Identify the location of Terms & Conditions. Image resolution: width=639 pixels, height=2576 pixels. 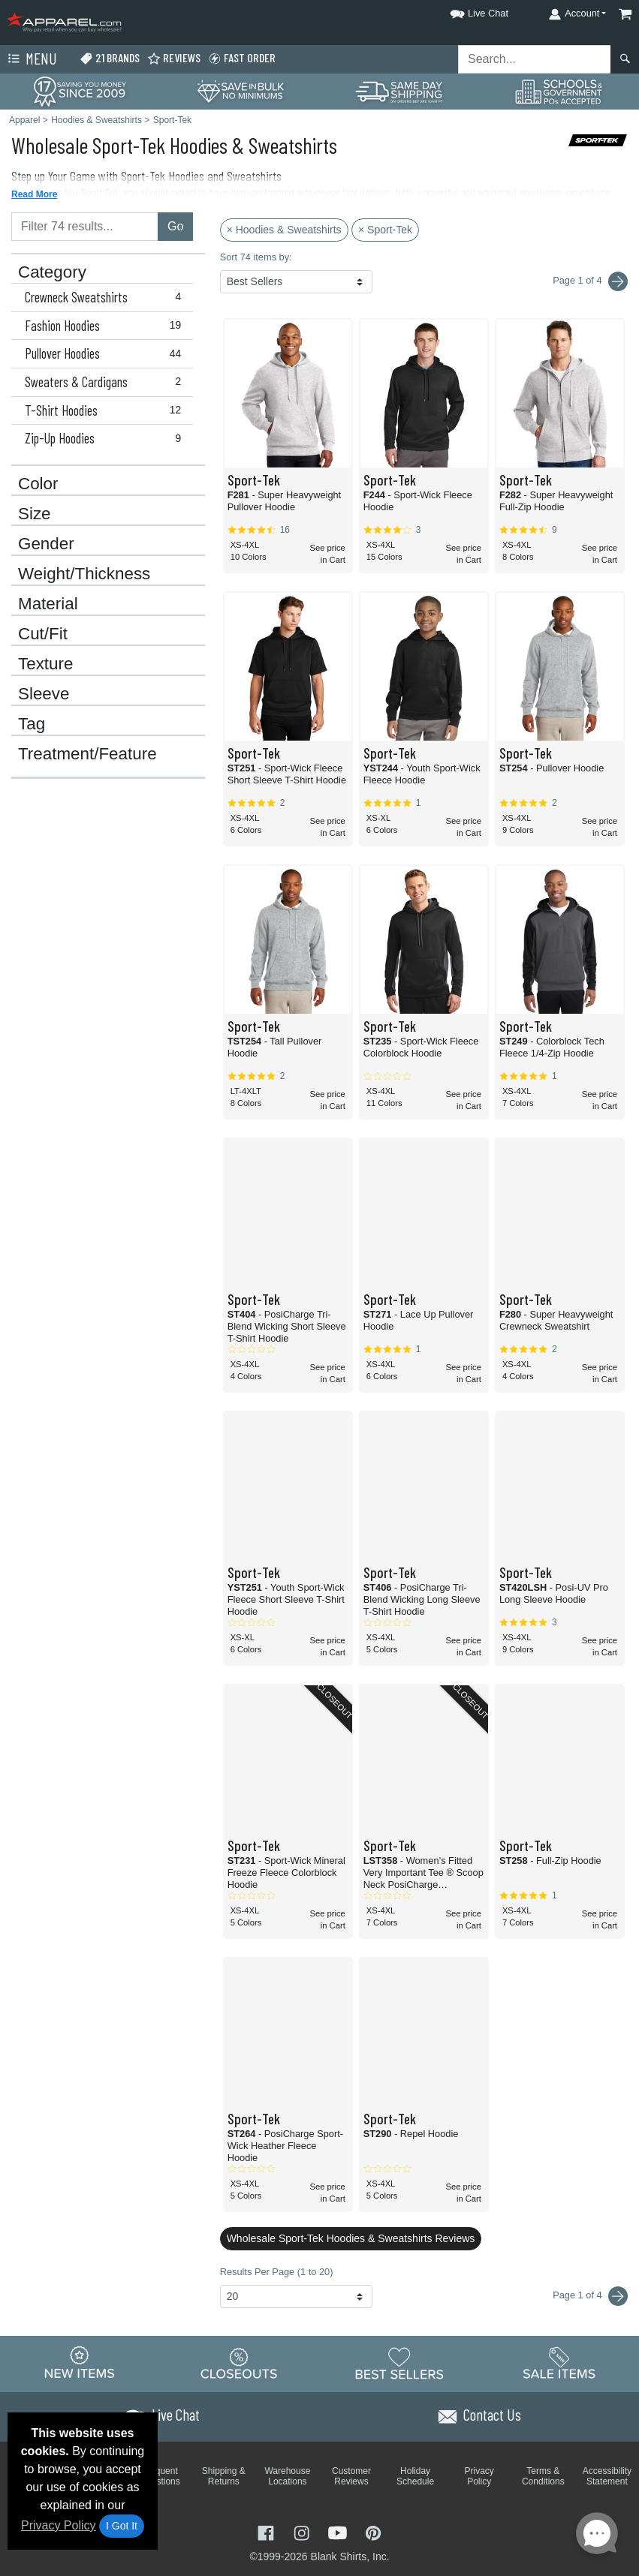
(543, 2476).